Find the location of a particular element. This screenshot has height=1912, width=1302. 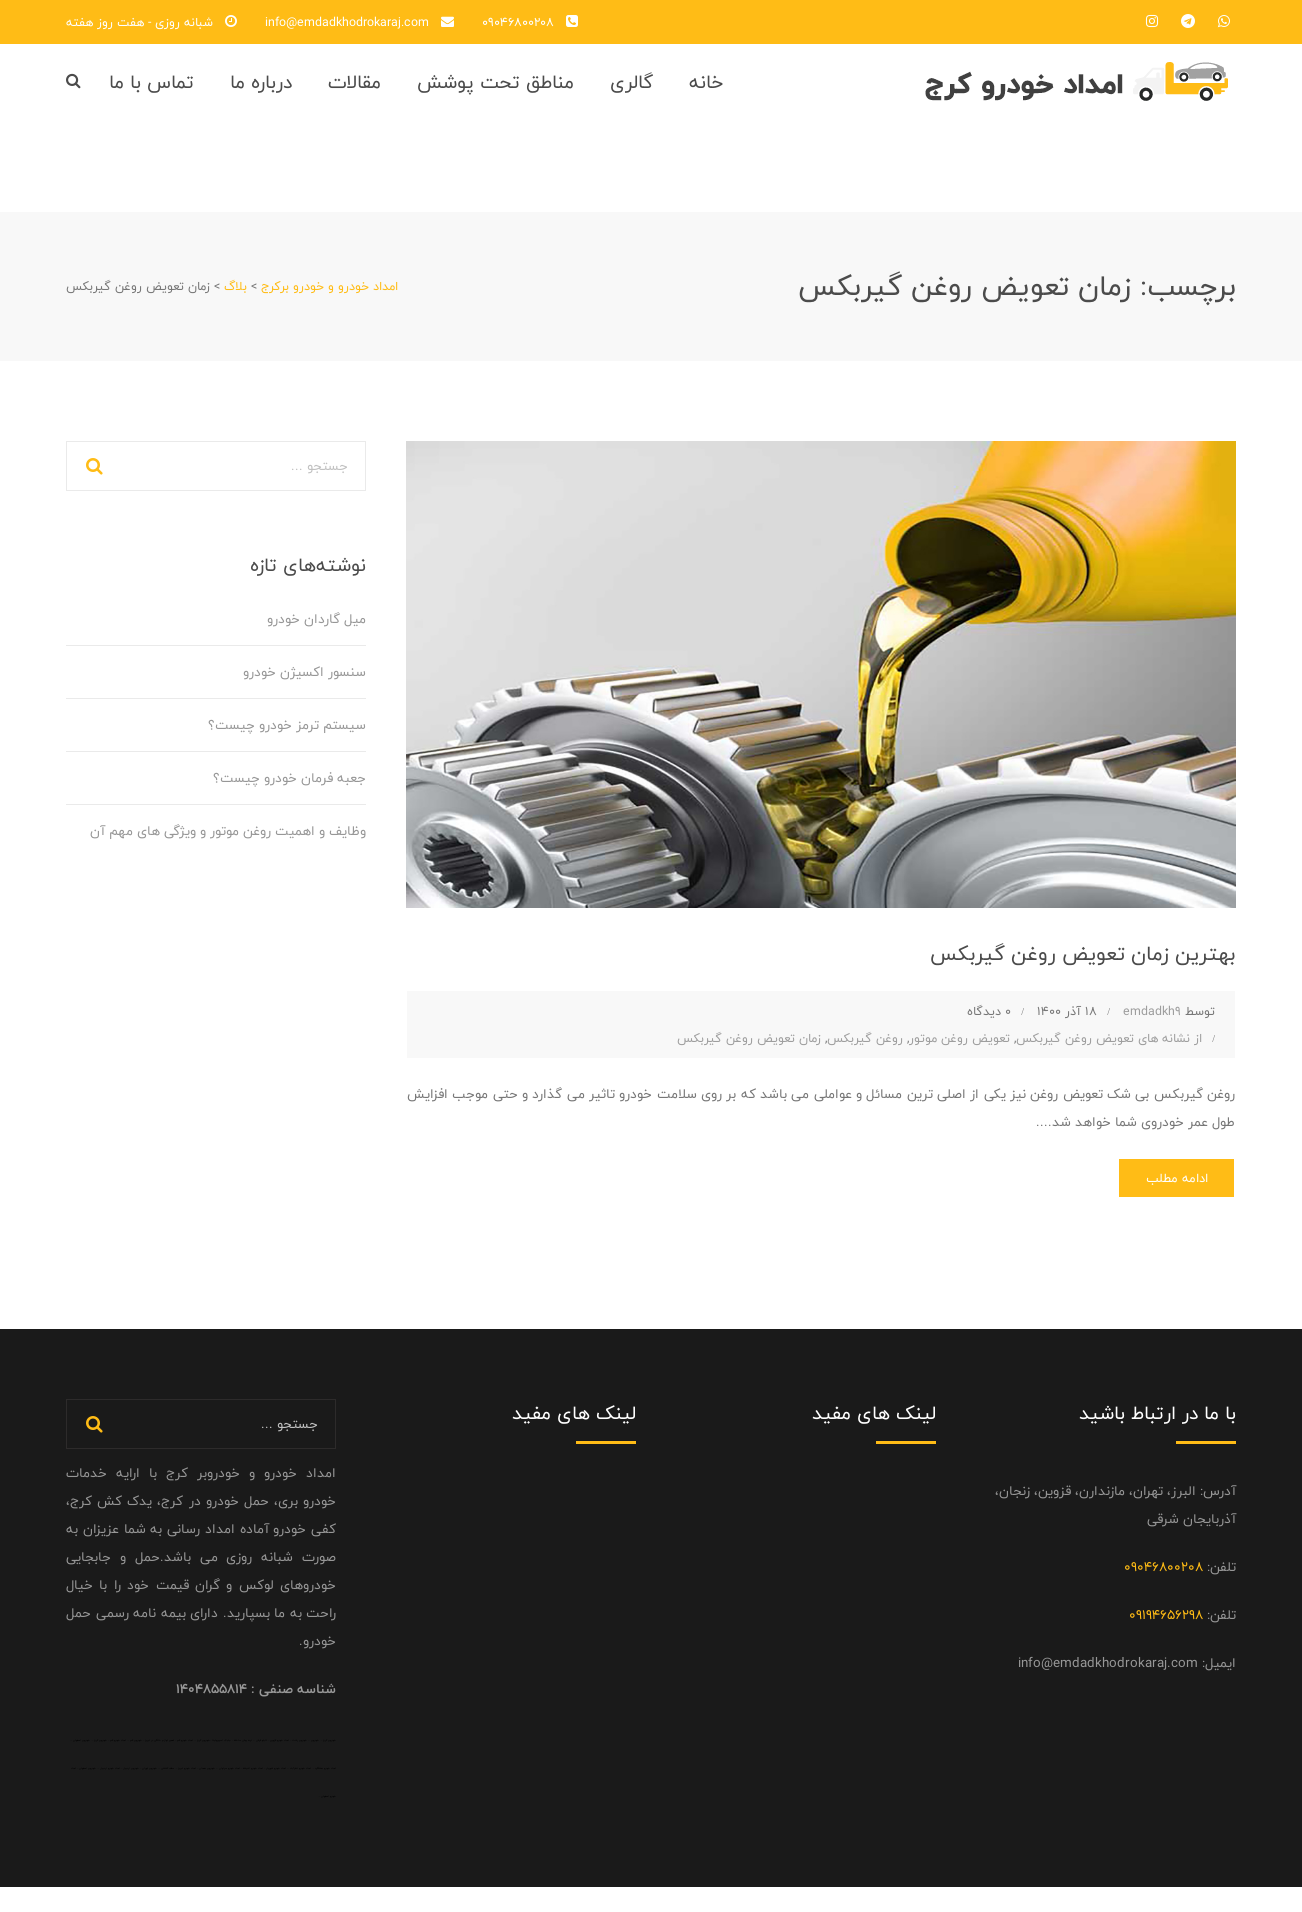

وظایف و اهمیت روغن موتور و ویژگی‌ های مهم آن is located at coordinates (228, 850).